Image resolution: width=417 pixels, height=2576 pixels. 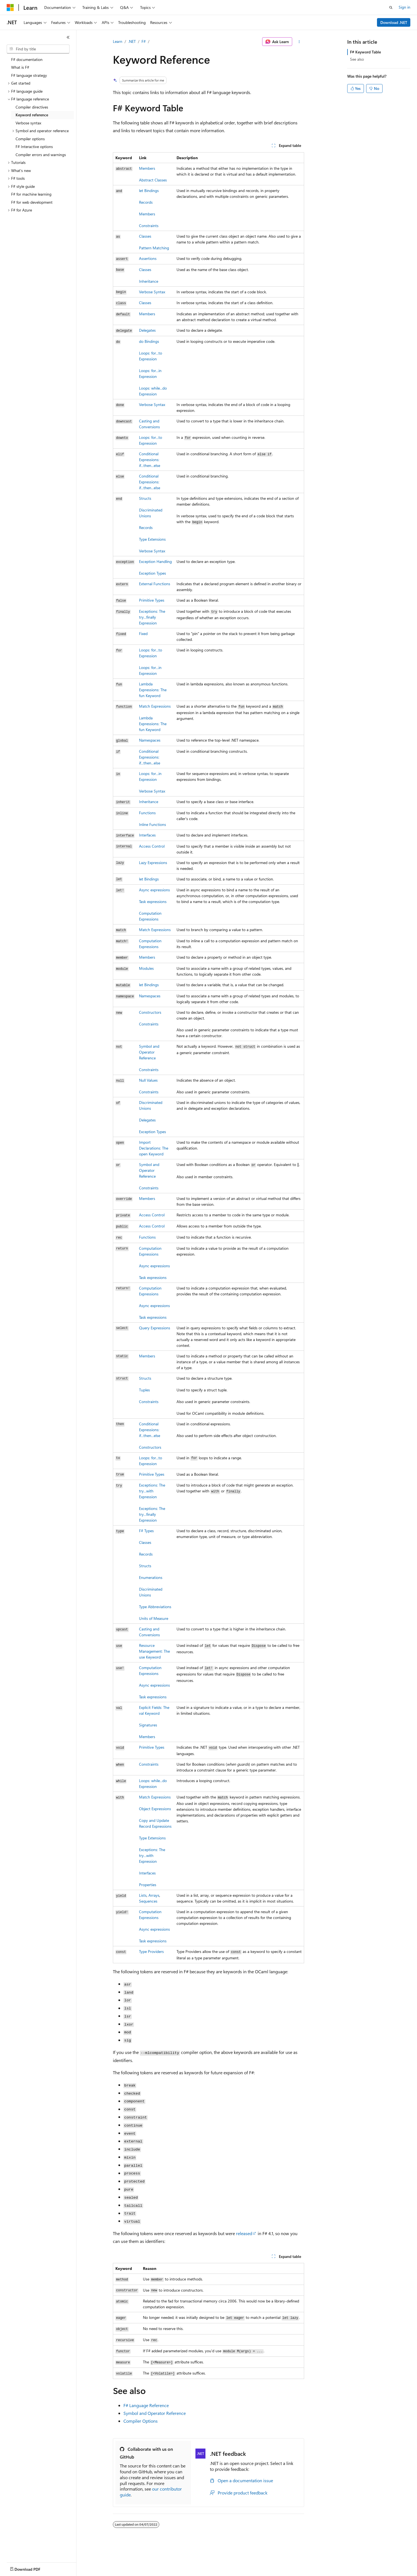 I want to click on Match Expressions, so click(x=155, y=706).